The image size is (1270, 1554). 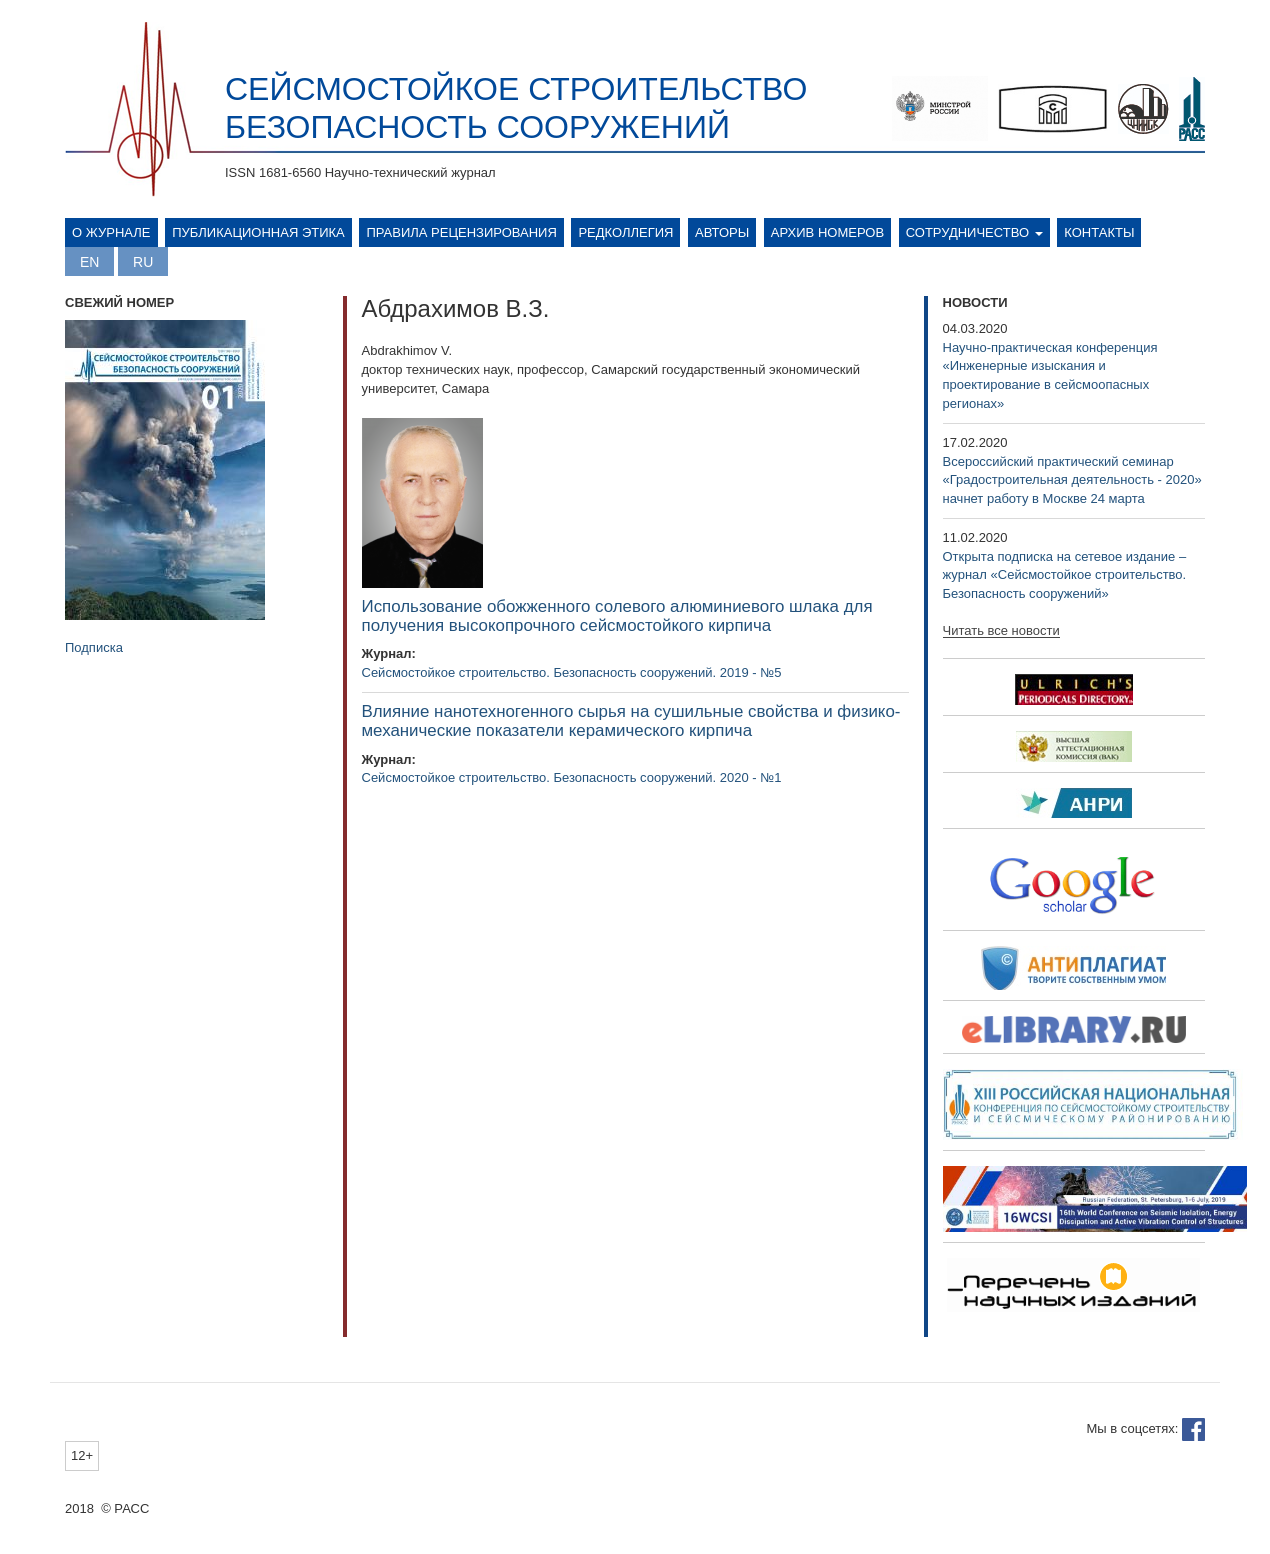 I want to click on Публикационная этика, so click(x=258, y=232).